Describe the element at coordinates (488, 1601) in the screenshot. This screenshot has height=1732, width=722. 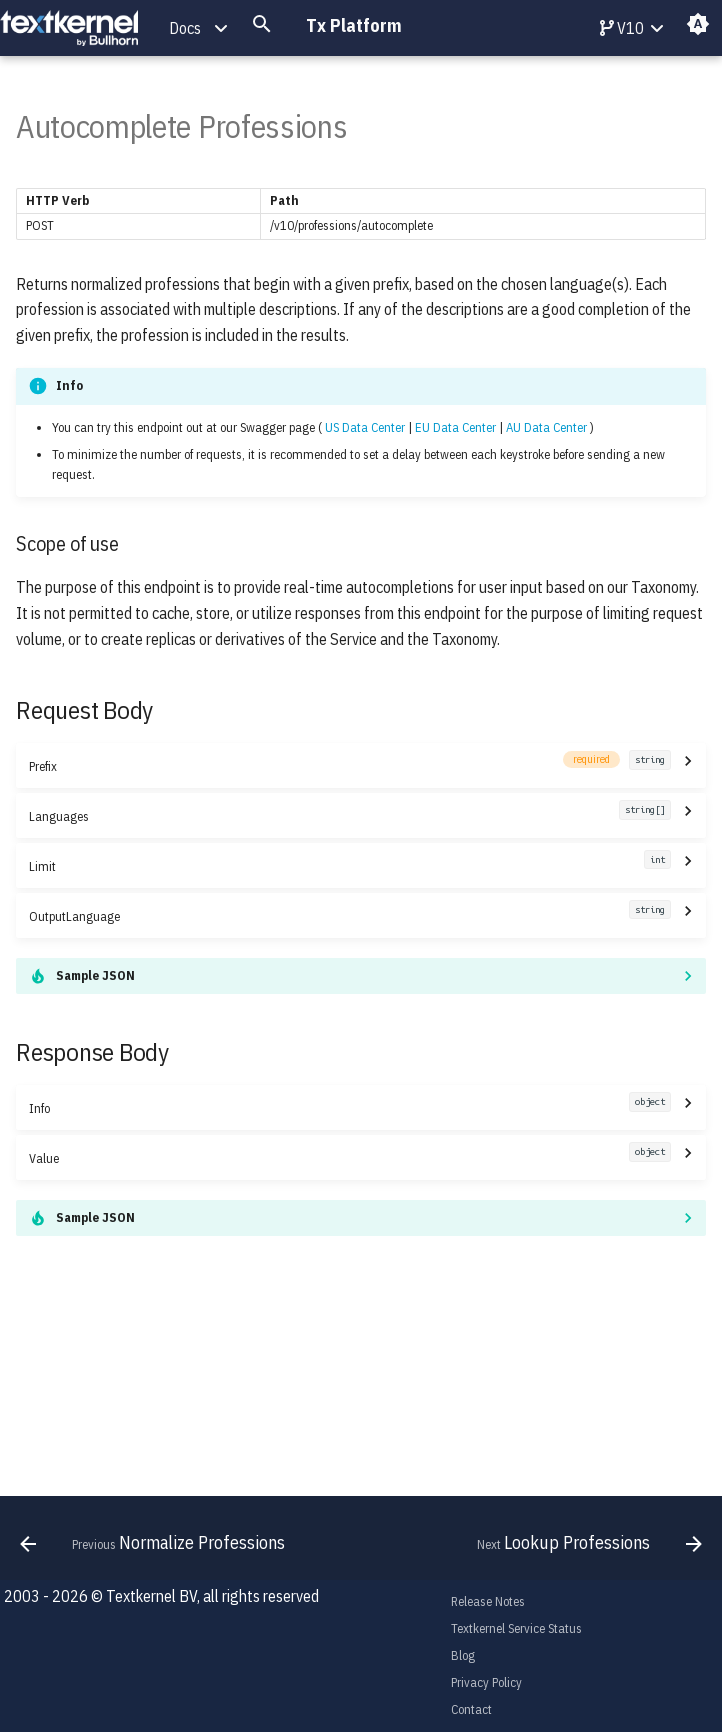
I see `Release Notes` at that location.